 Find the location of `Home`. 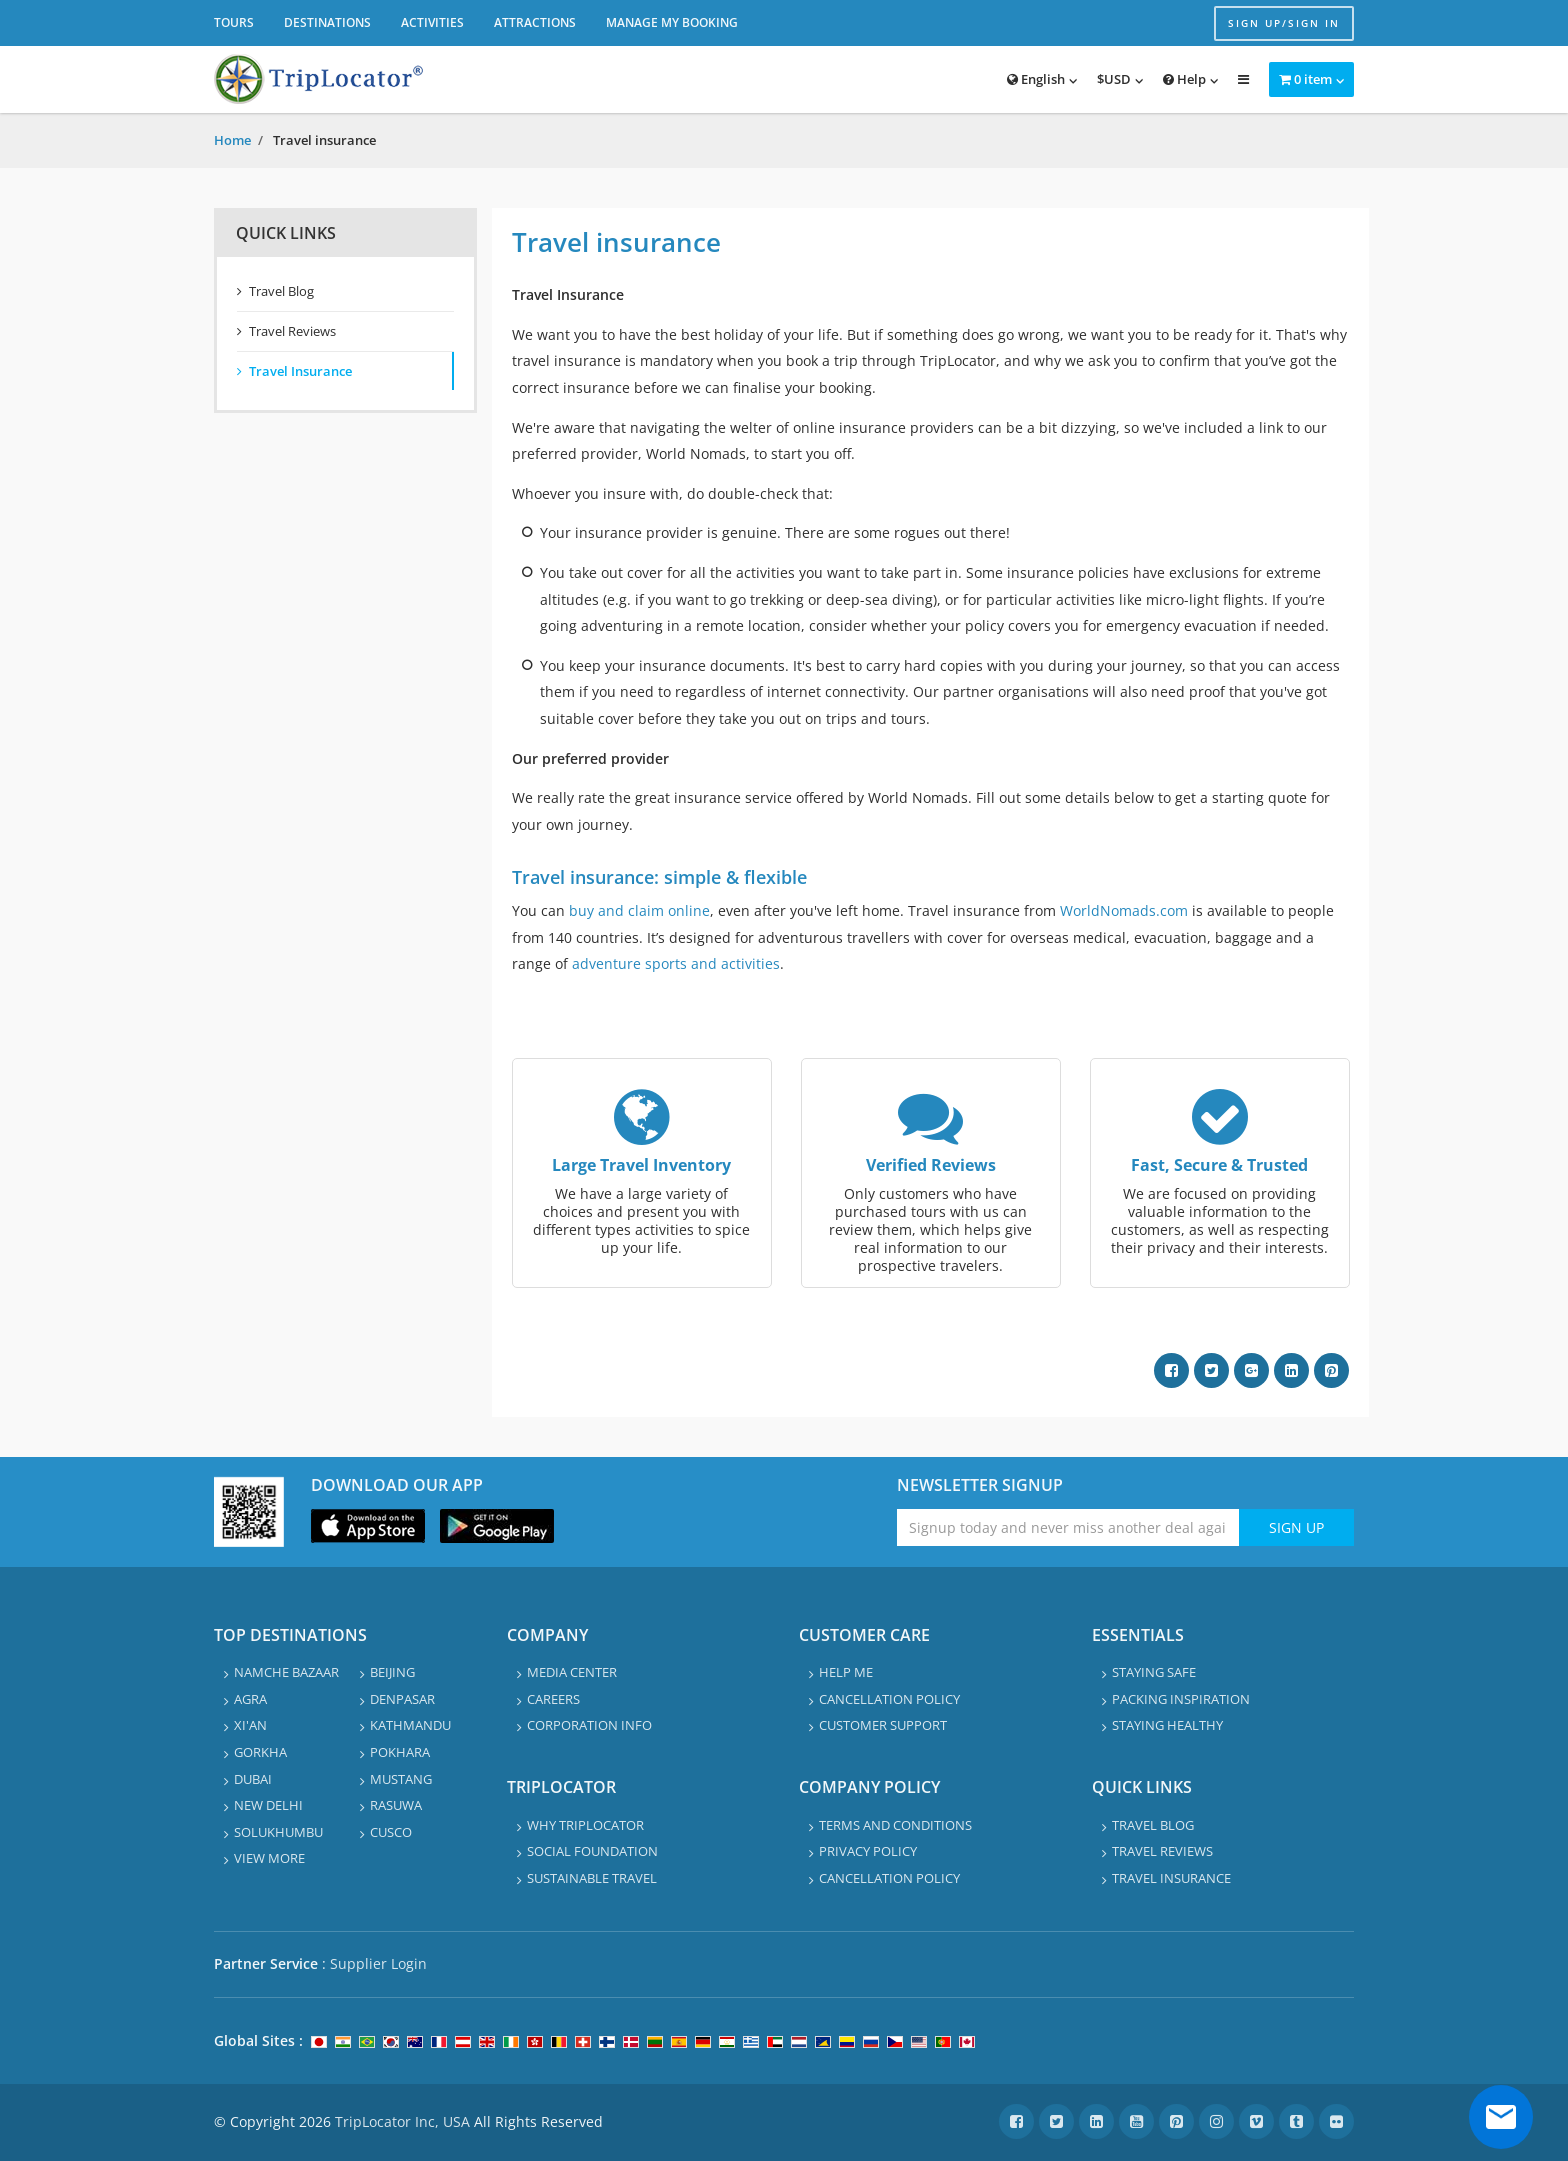

Home is located at coordinates (232, 140).